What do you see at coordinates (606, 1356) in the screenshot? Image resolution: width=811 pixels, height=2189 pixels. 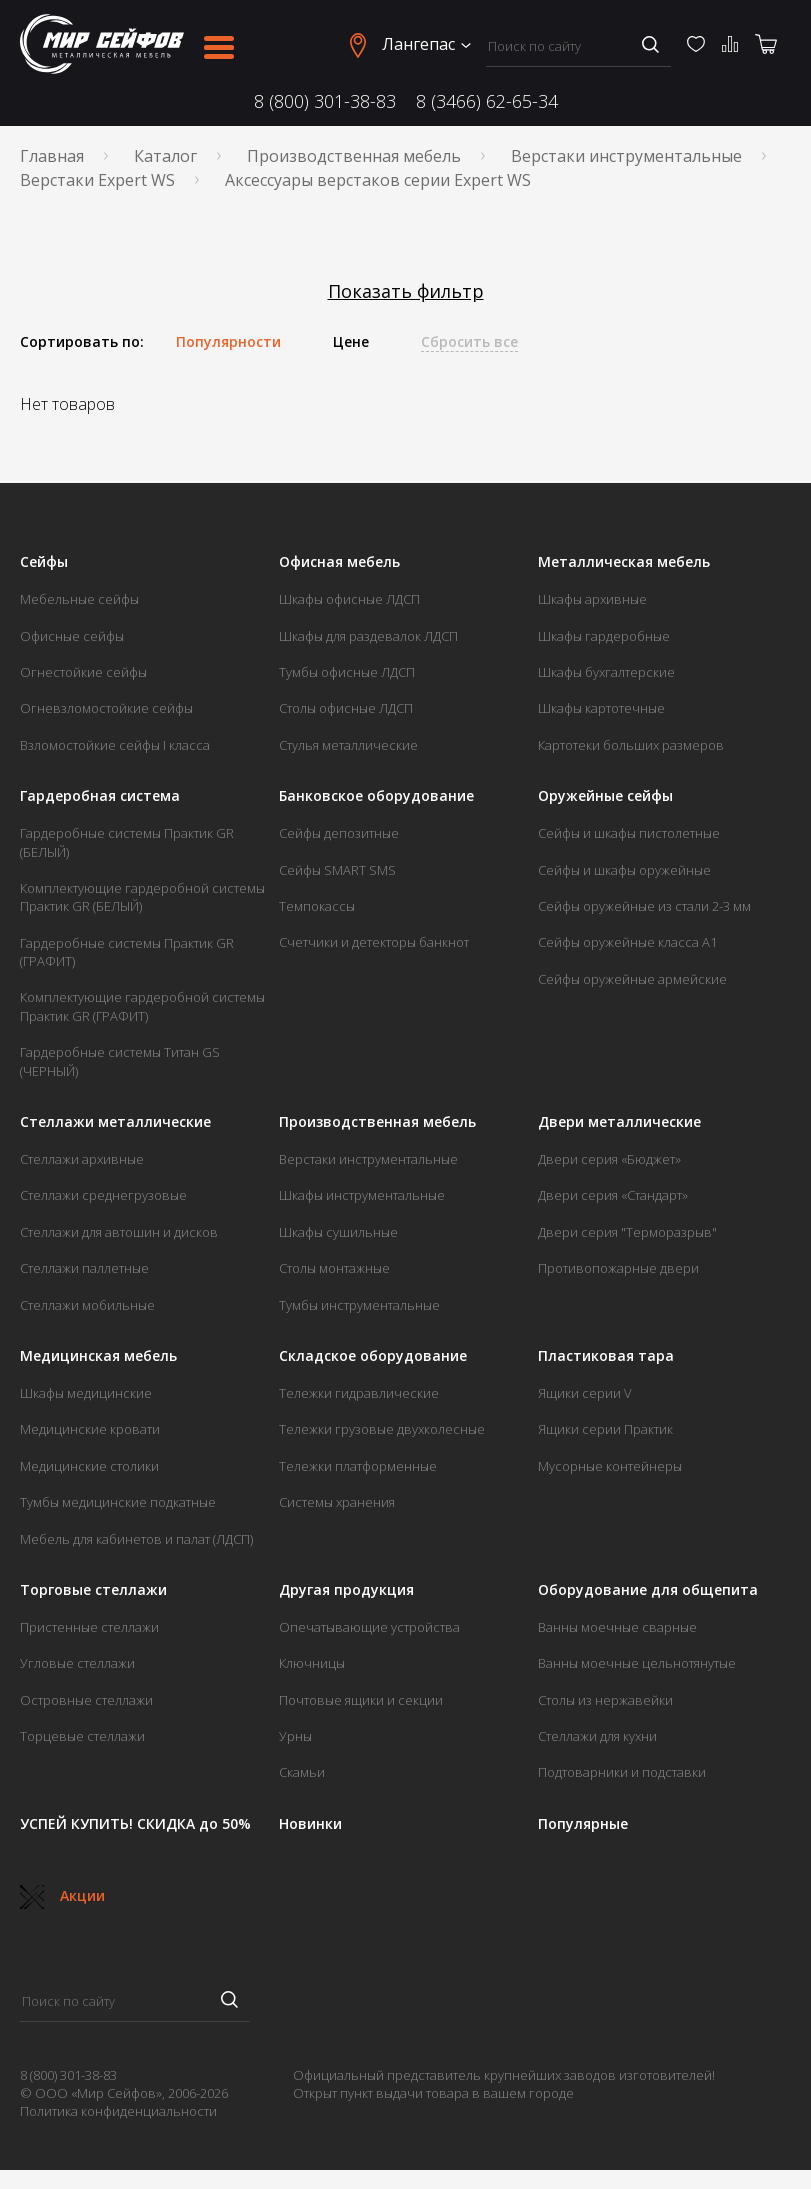 I see `Пластиковая тара` at bounding box center [606, 1356].